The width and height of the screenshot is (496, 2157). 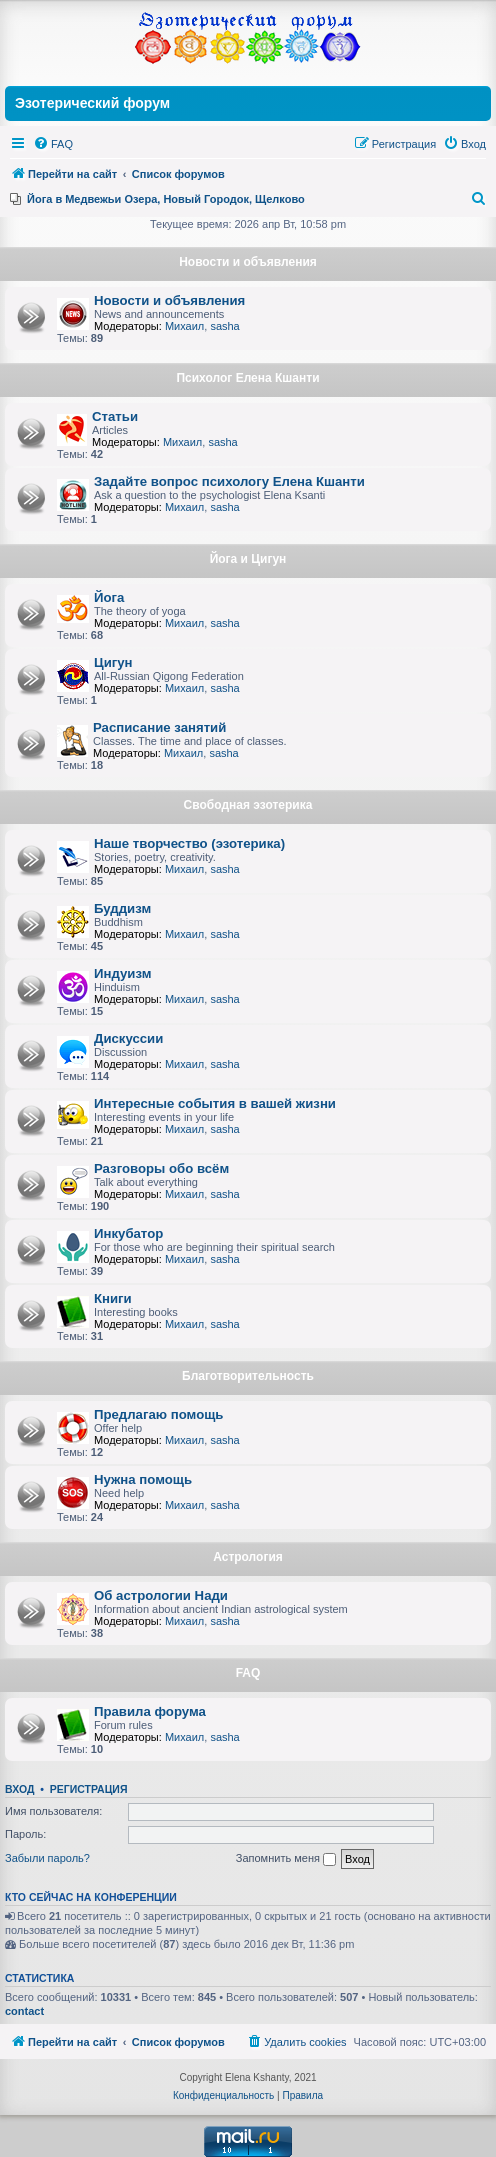 What do you see at coordinates (24, 2011) in the screenshot?
I see `contact` at bounding box center [24, 2011].